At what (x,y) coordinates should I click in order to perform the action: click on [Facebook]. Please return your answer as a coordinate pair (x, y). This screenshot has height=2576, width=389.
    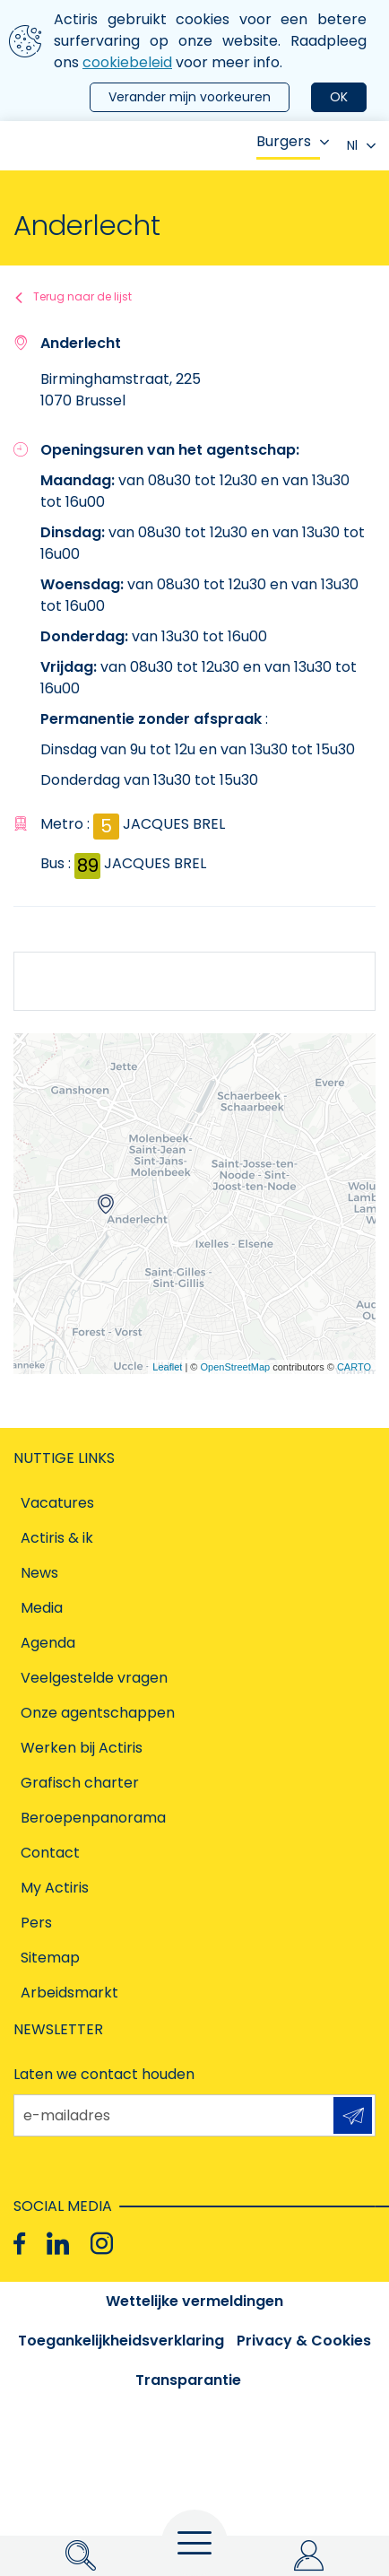
    Looking at the image, I should click on (19, 2243).